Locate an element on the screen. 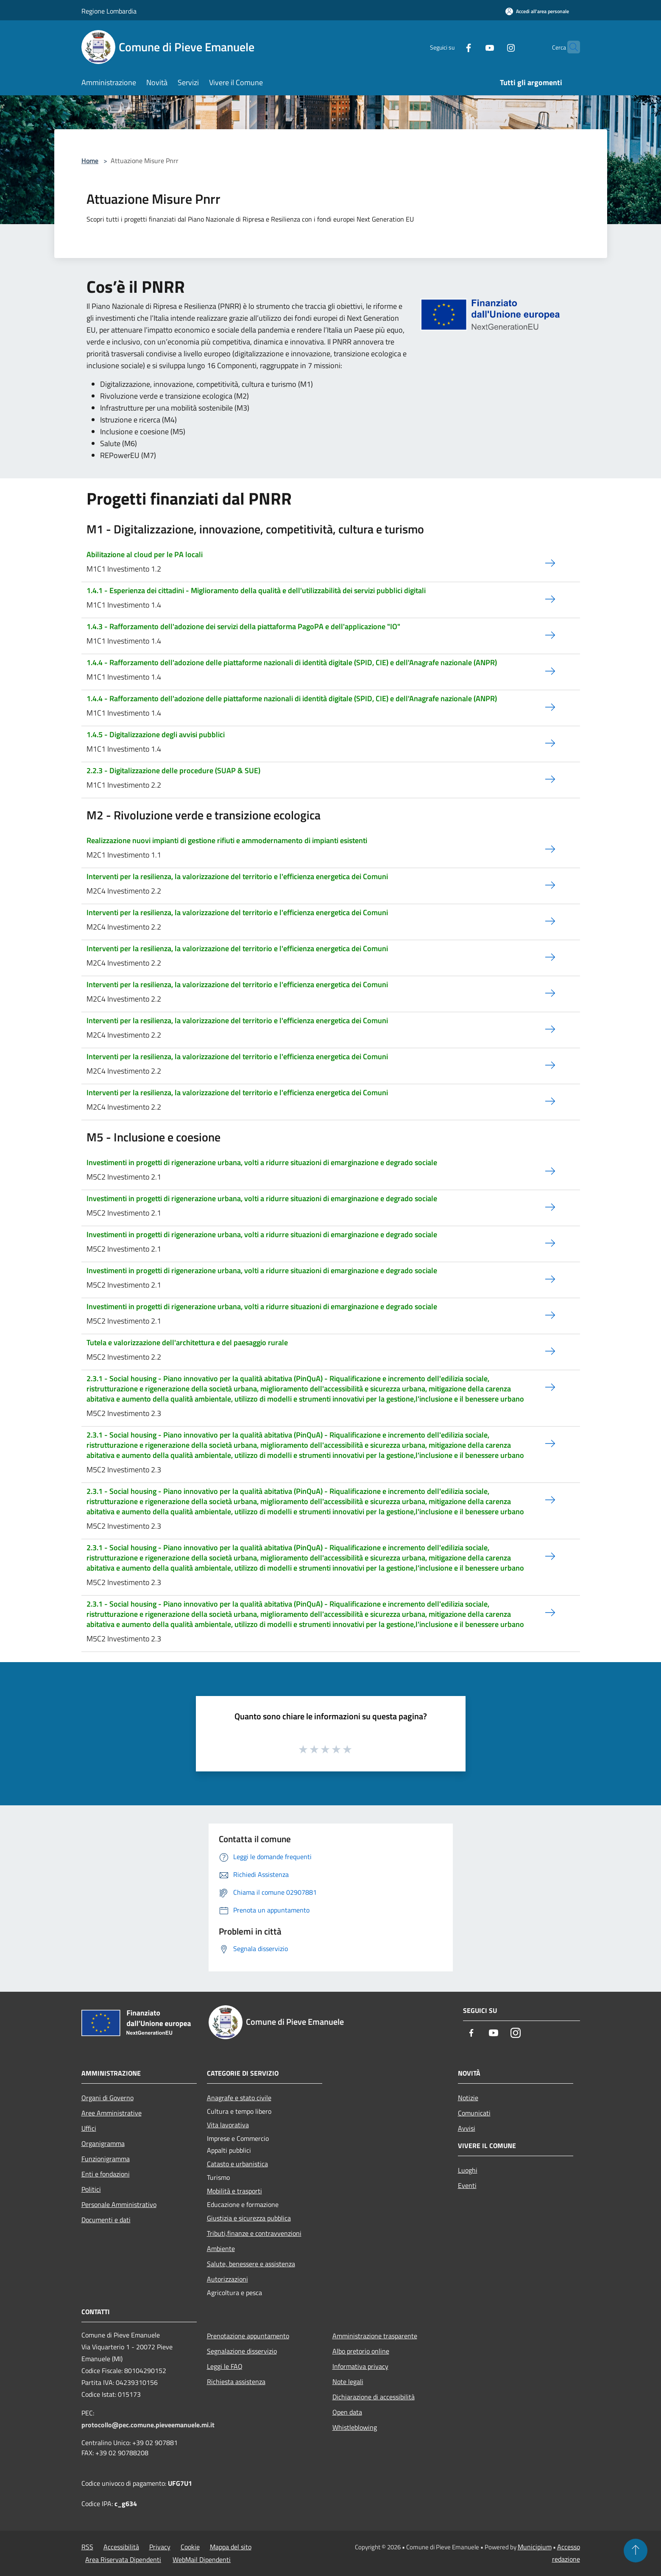 The width and height of the screenshot is (661, 2576). Avvisi is located at coordinates (466, 2128).